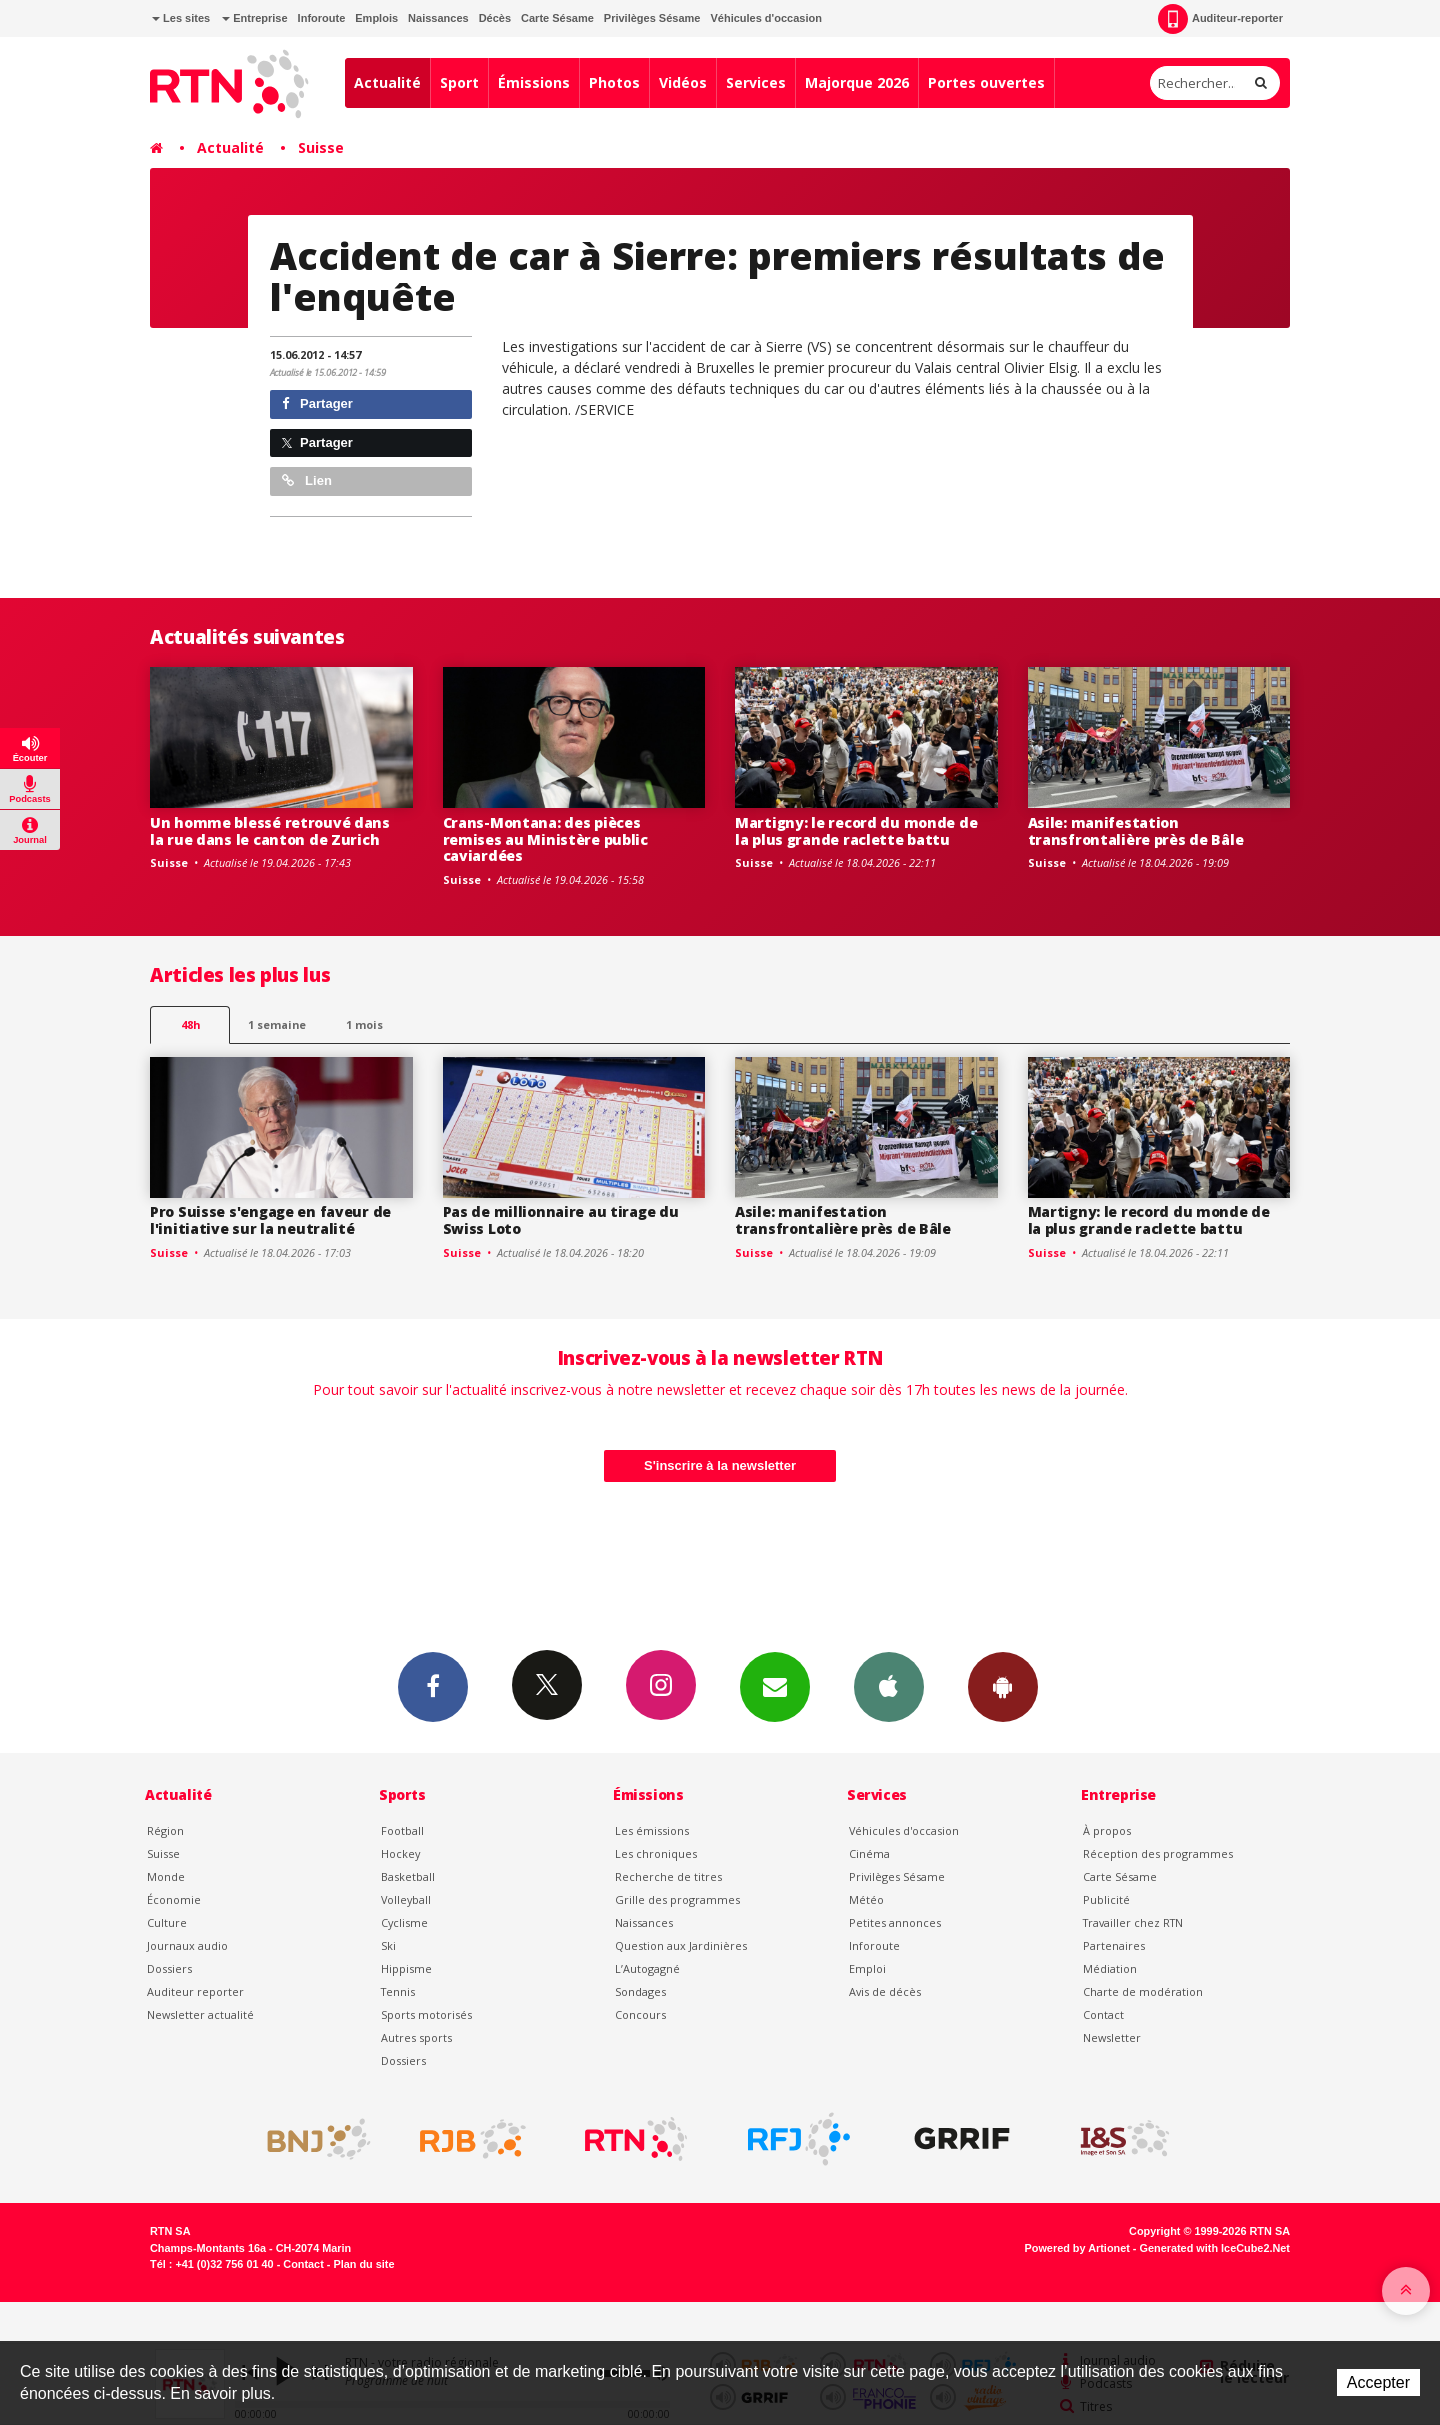  I want to click on Privilèges Sésame, so click(652, 18).